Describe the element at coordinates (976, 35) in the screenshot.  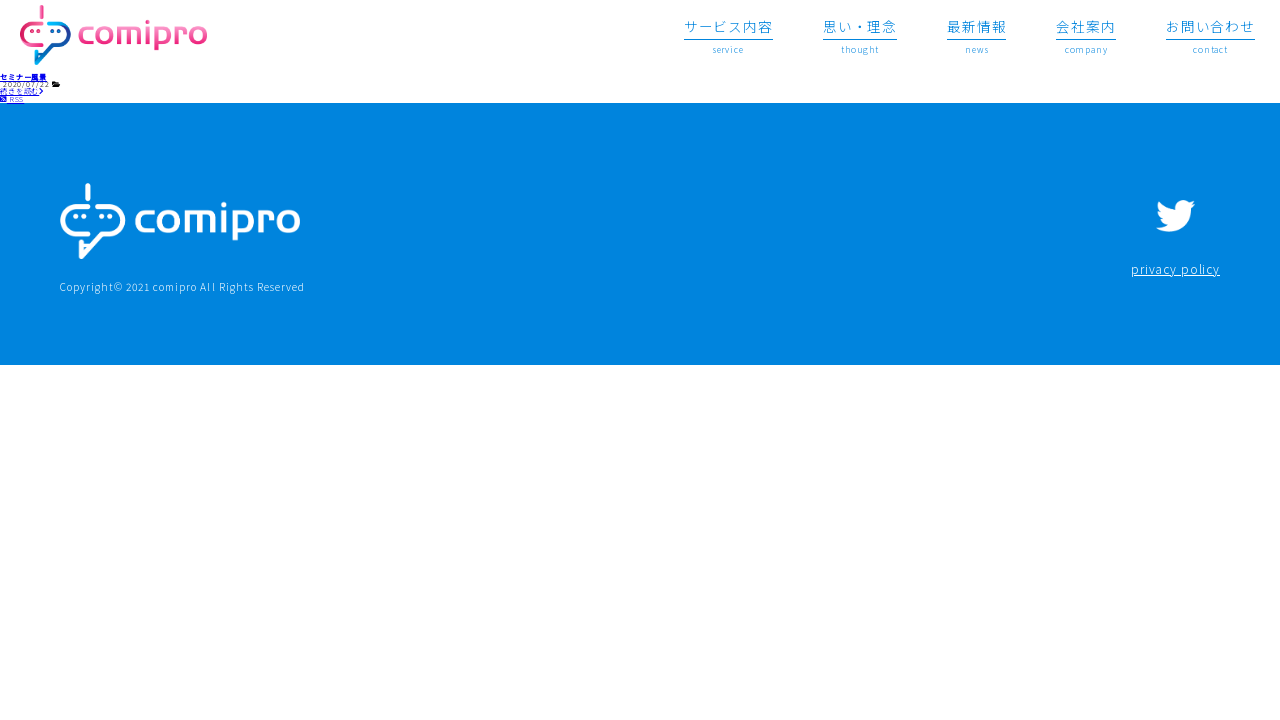
I see `news` at that location.